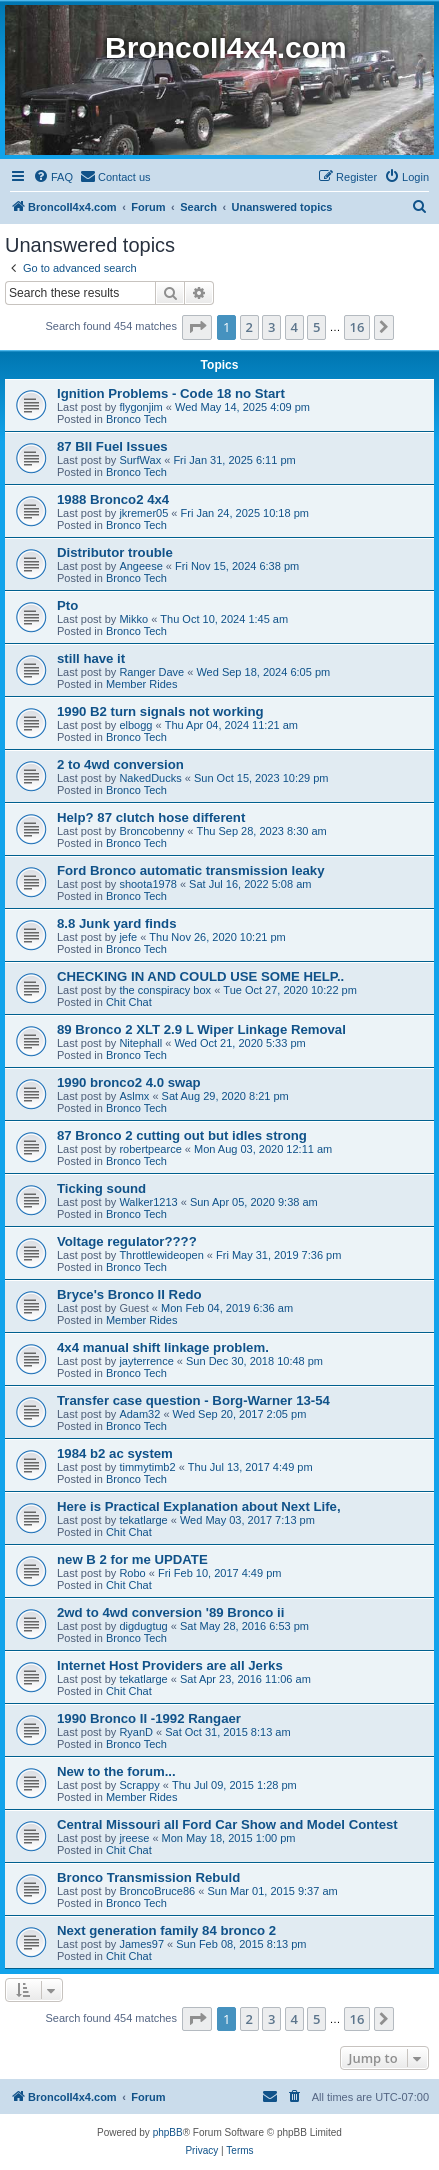 The image size is (439, 2170). I want to click on RyanD, so click(136, 1732).